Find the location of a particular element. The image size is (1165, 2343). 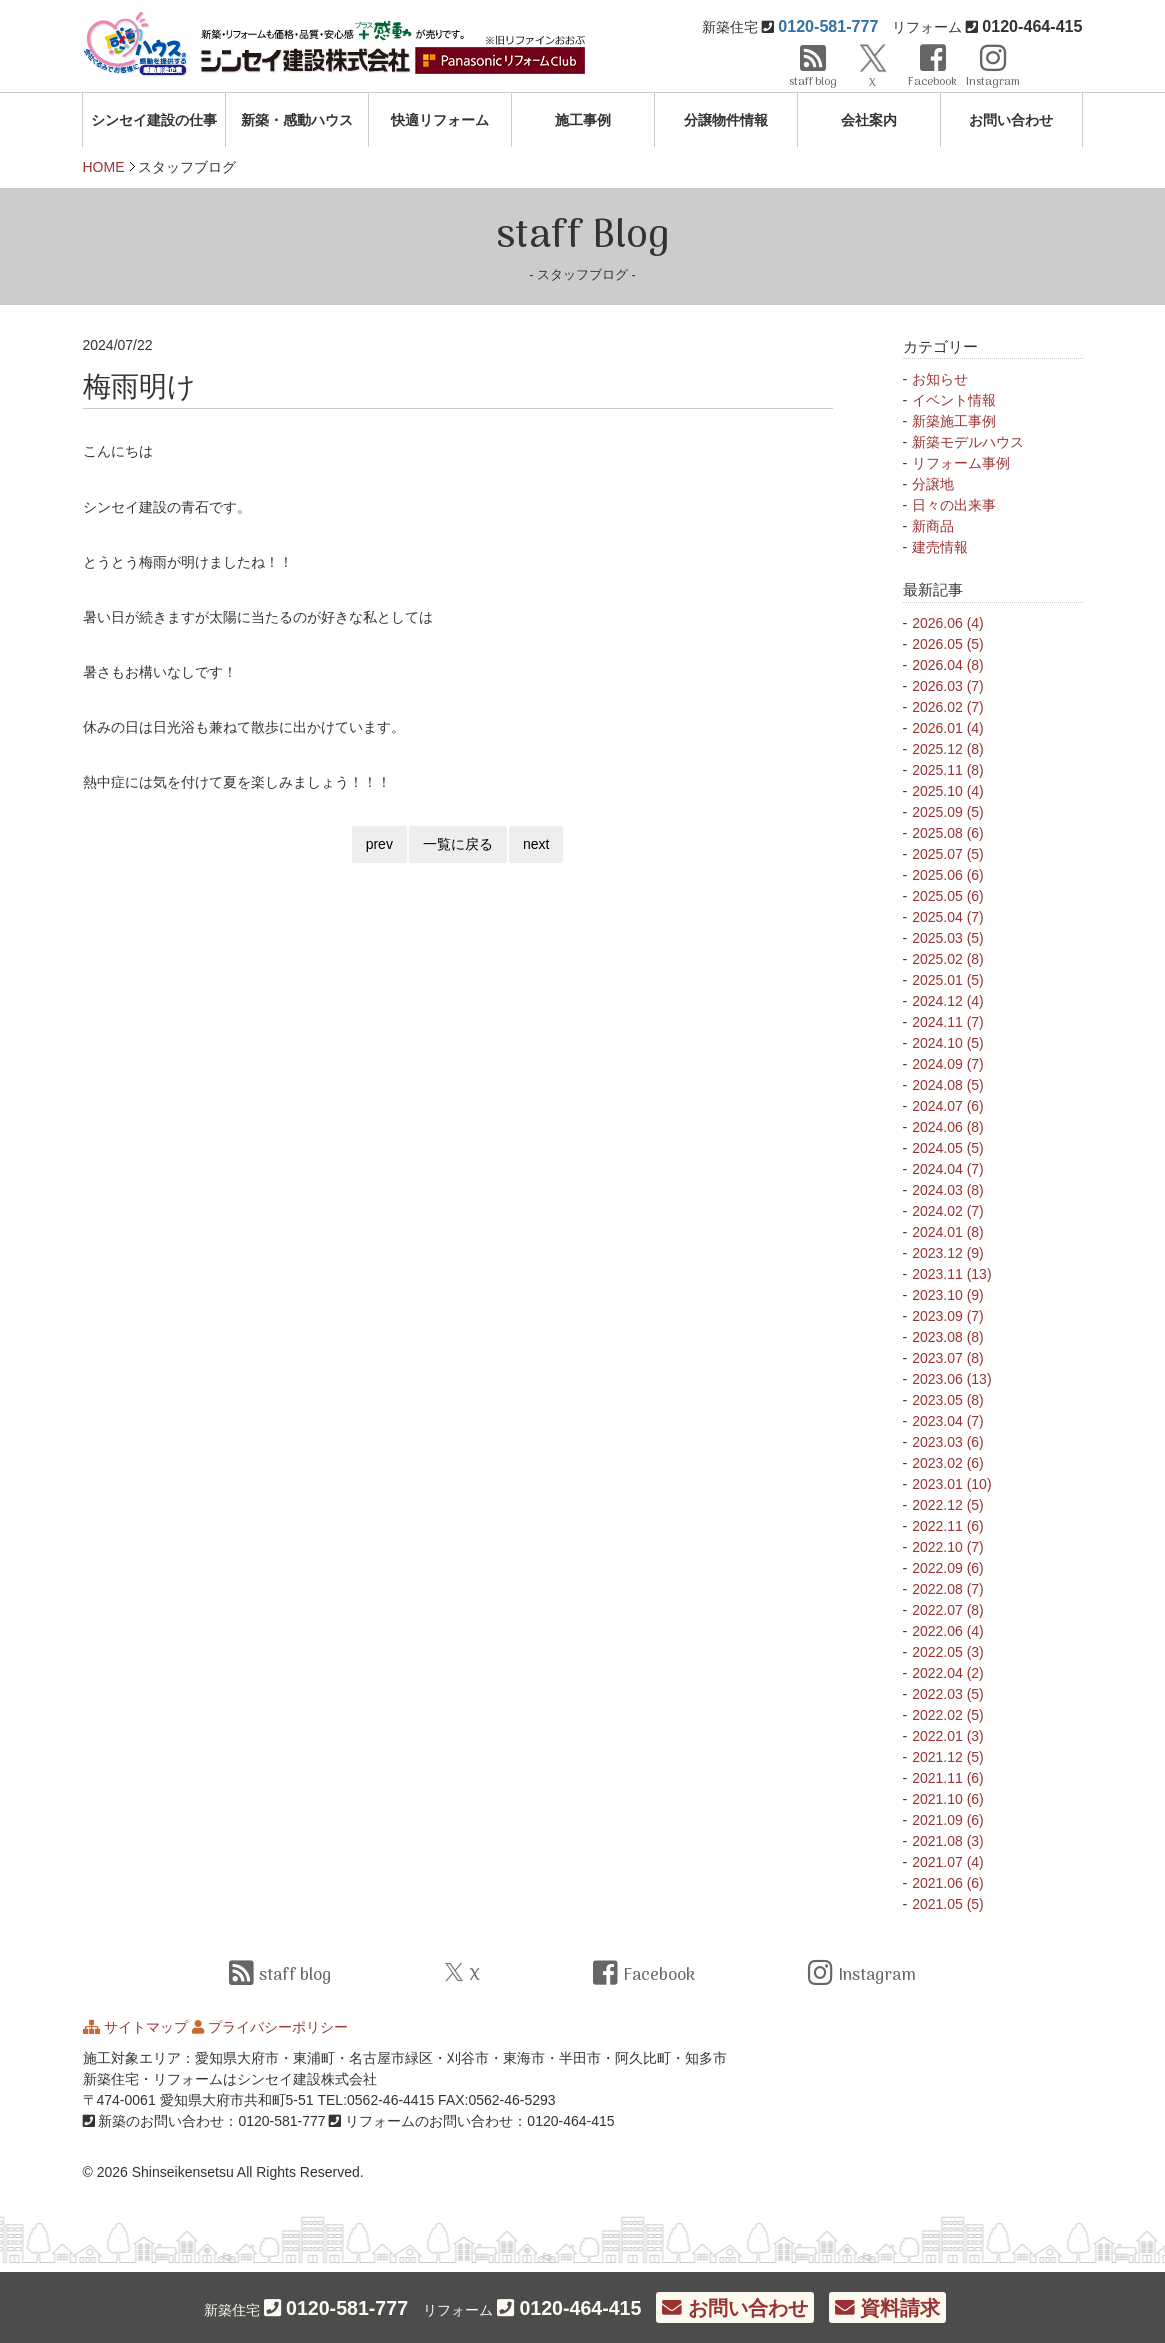

施工事例 is located at coordinates (583, 120).